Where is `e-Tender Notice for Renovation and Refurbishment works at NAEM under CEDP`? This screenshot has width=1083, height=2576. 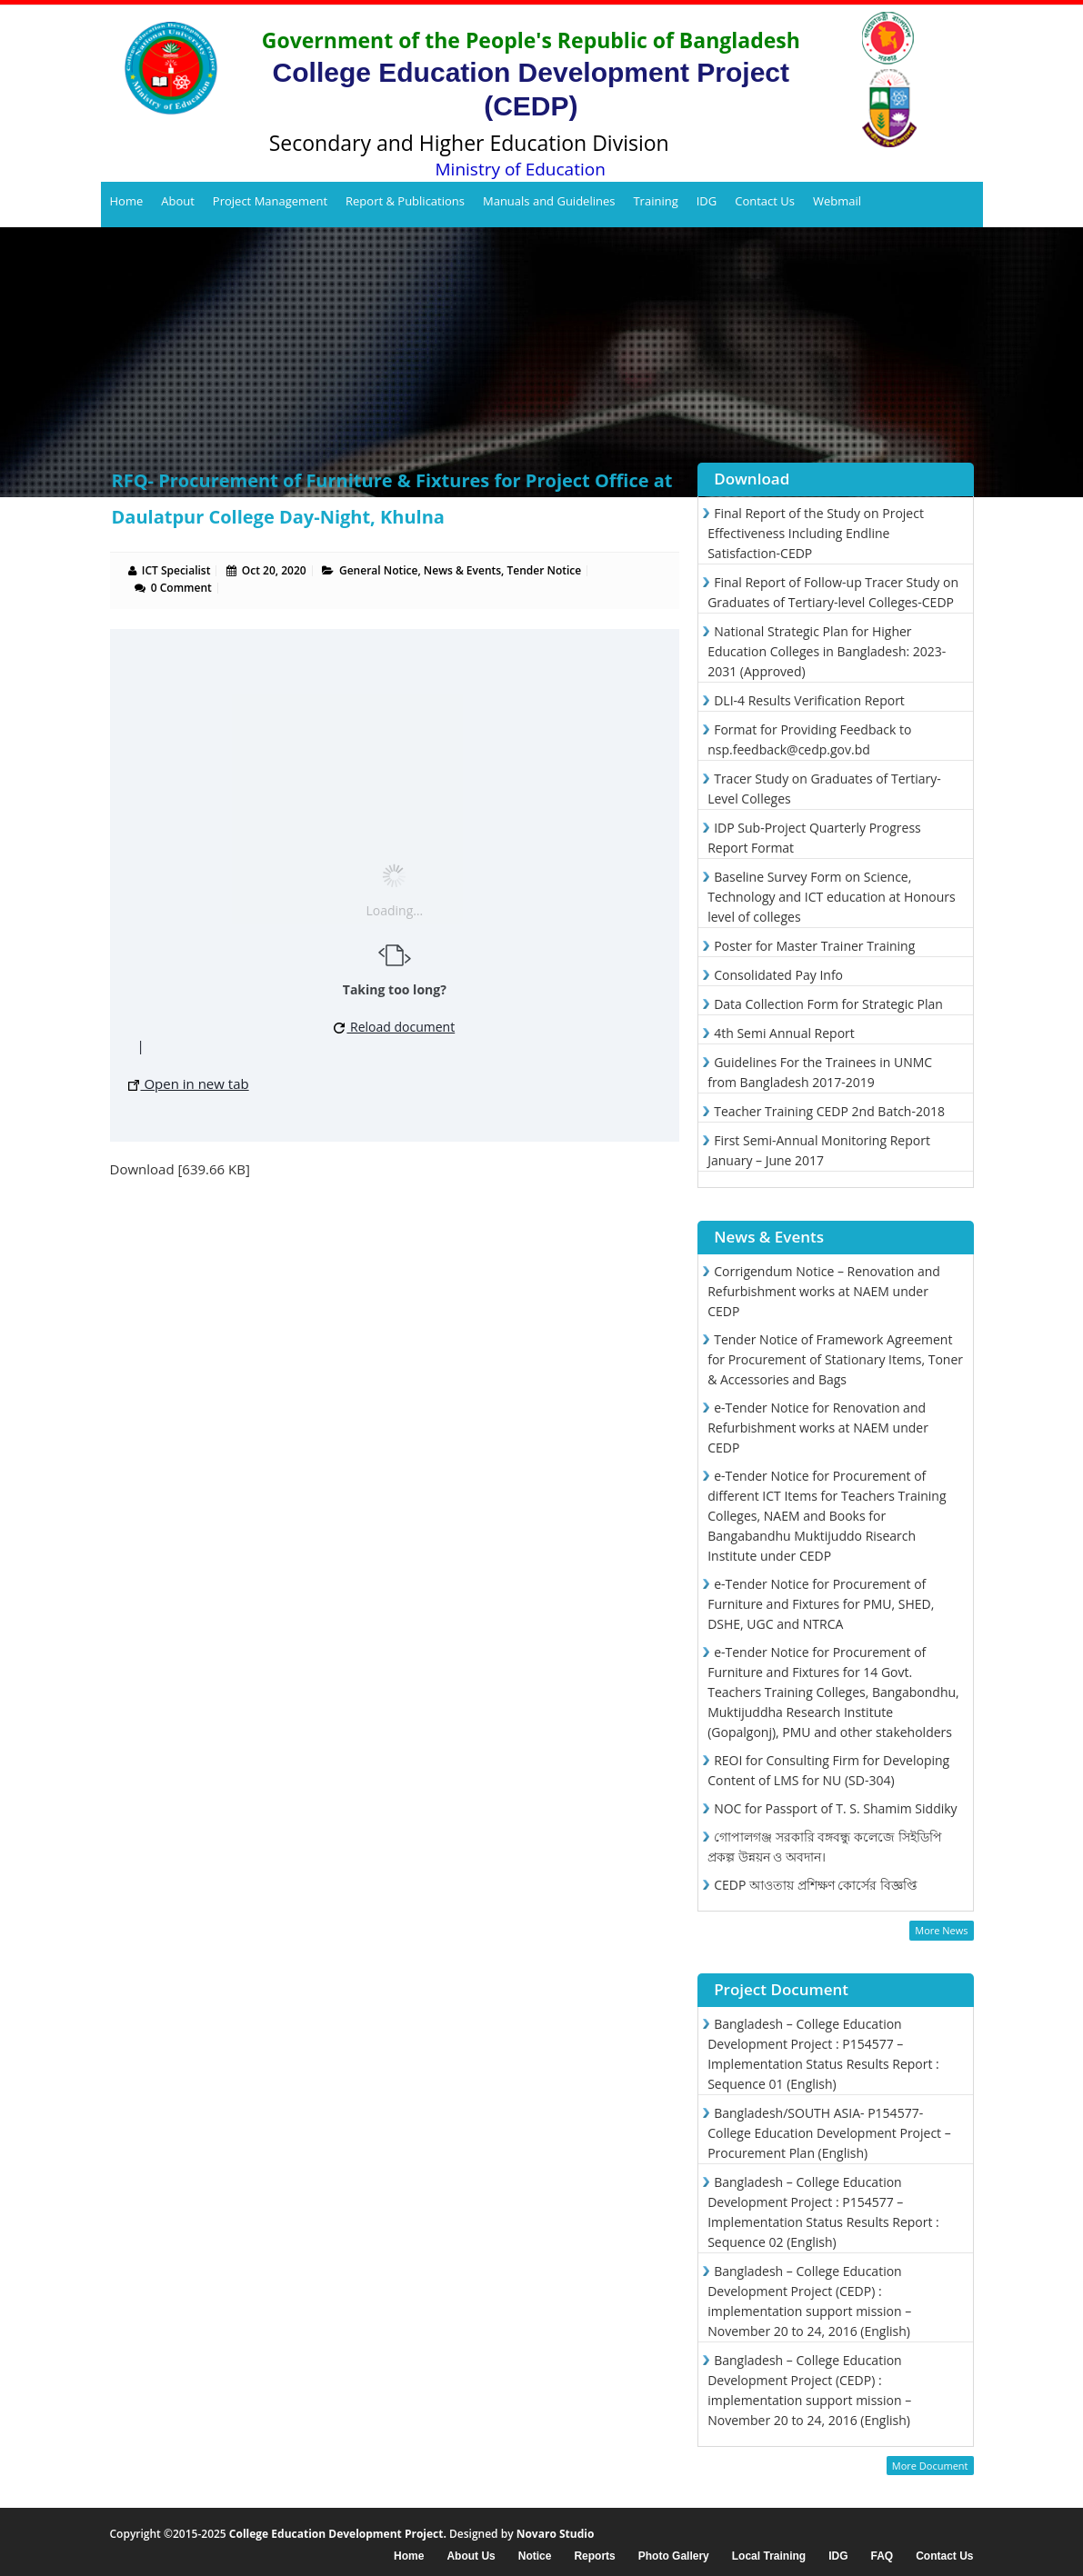
e-Tender Notice for Renovation and Refurbishment works at NAEM under CEDP is located at coordinates (817, 1427).